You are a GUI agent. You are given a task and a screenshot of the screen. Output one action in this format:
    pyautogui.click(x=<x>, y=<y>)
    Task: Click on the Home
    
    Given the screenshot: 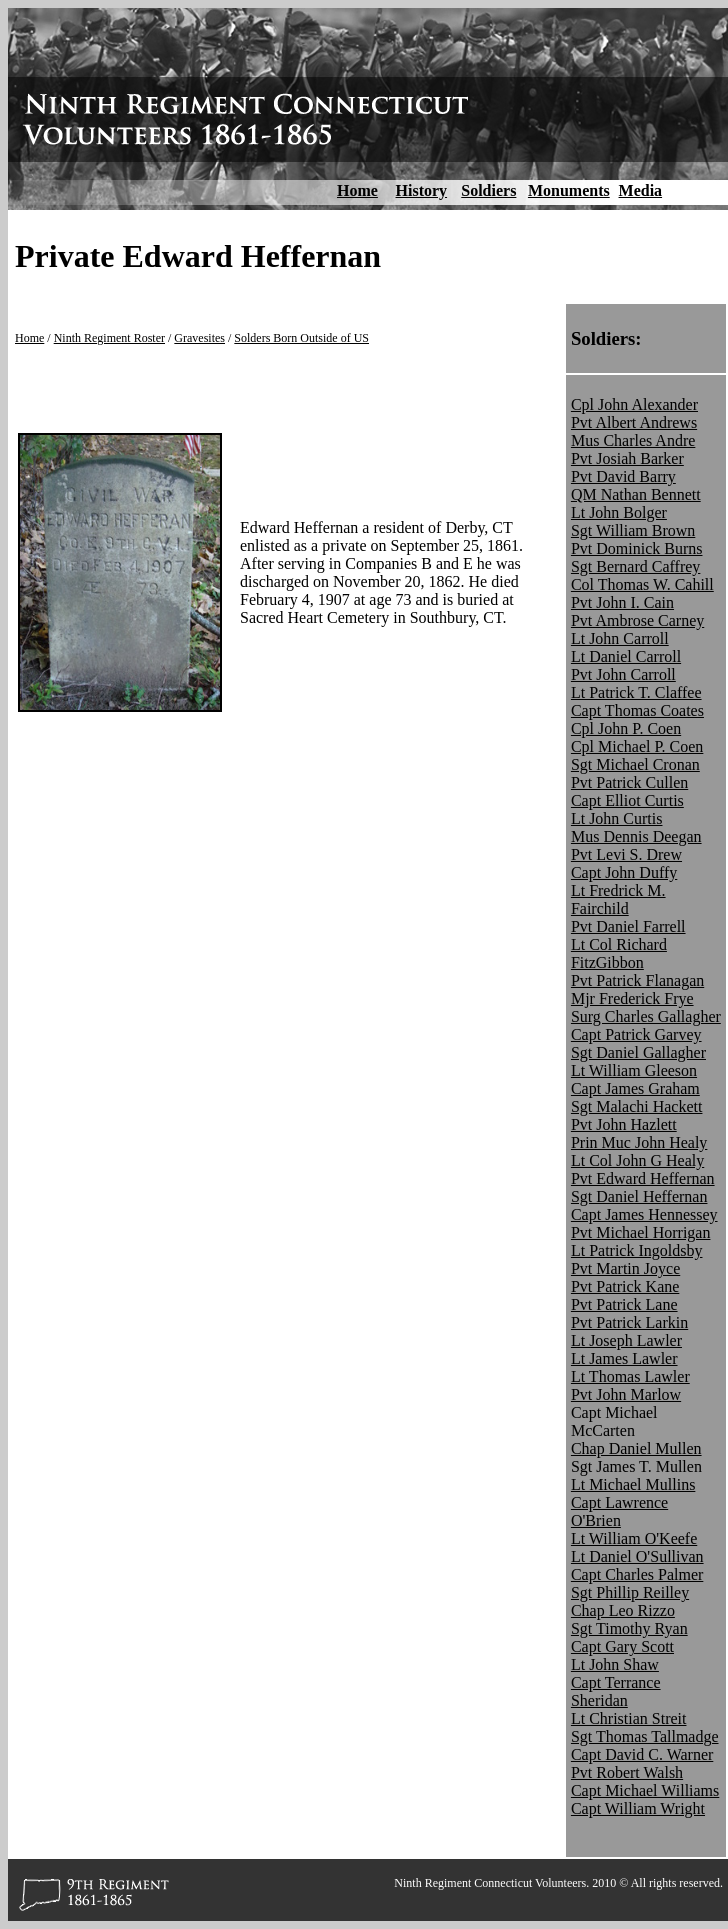 What is the action you would take?
    pyautogui.click(x=357, y=190)
    